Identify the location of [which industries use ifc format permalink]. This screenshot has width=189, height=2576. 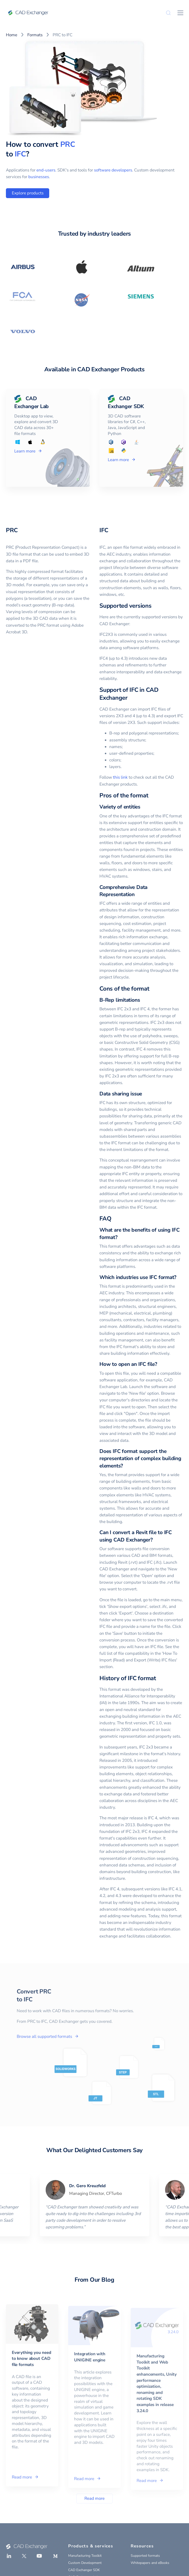
(179, 1277).